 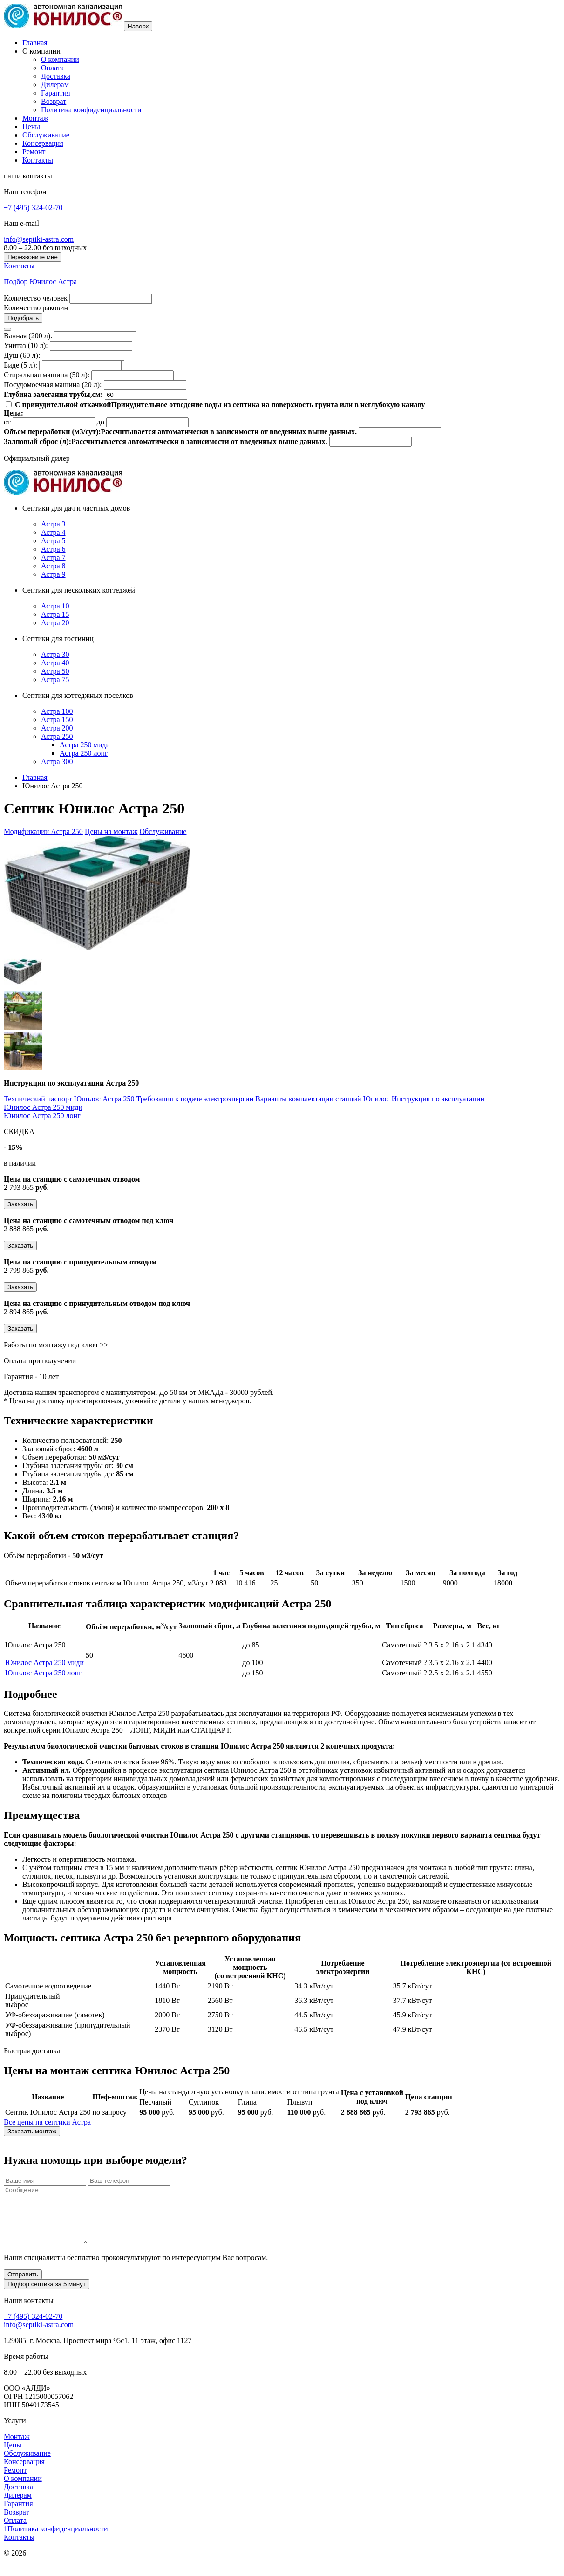 What do you see at coordinates (36, 298) in the screenshot?
I see `Количество человек` at bounding box center [36, 298].